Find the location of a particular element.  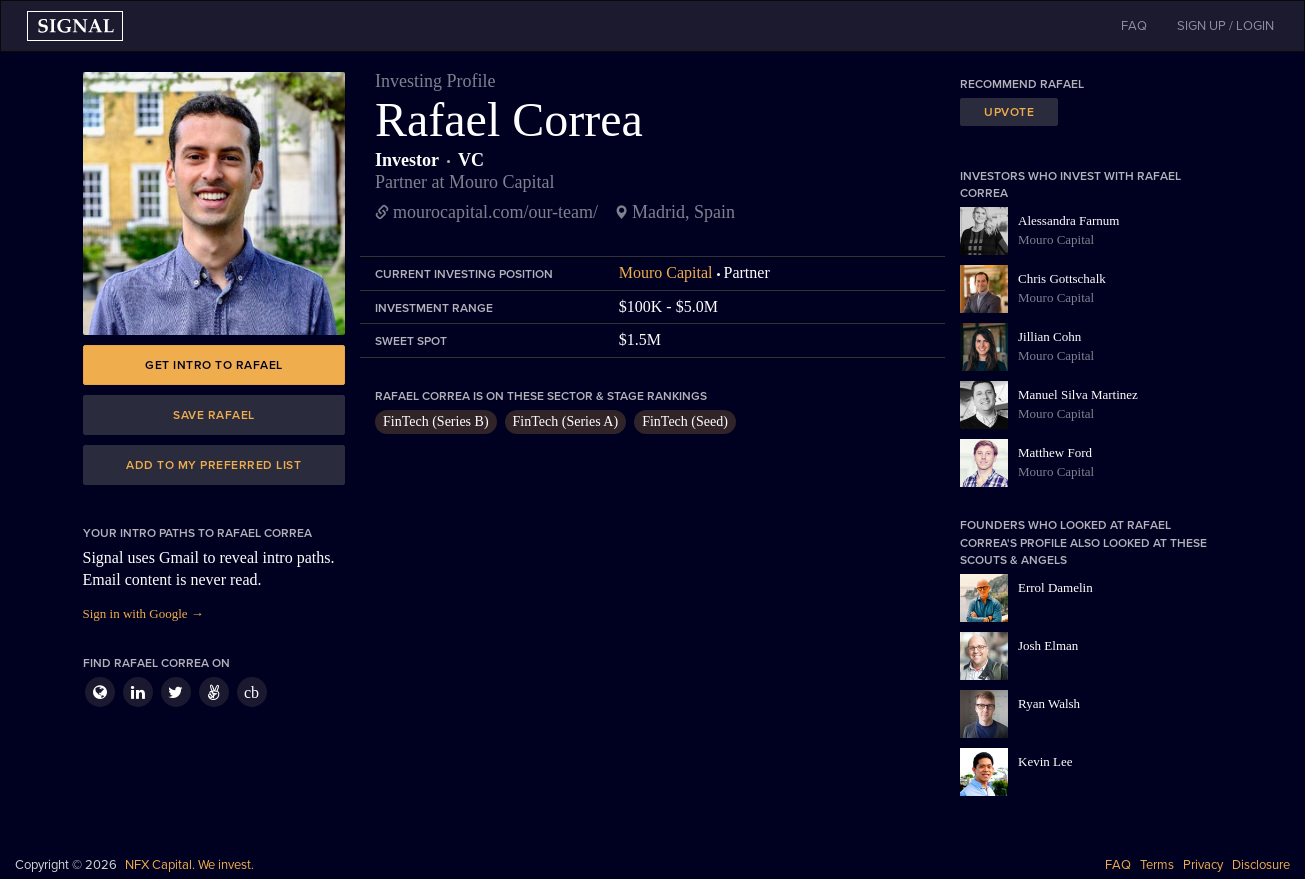

Privacy is located at coordinates (1203, 865).